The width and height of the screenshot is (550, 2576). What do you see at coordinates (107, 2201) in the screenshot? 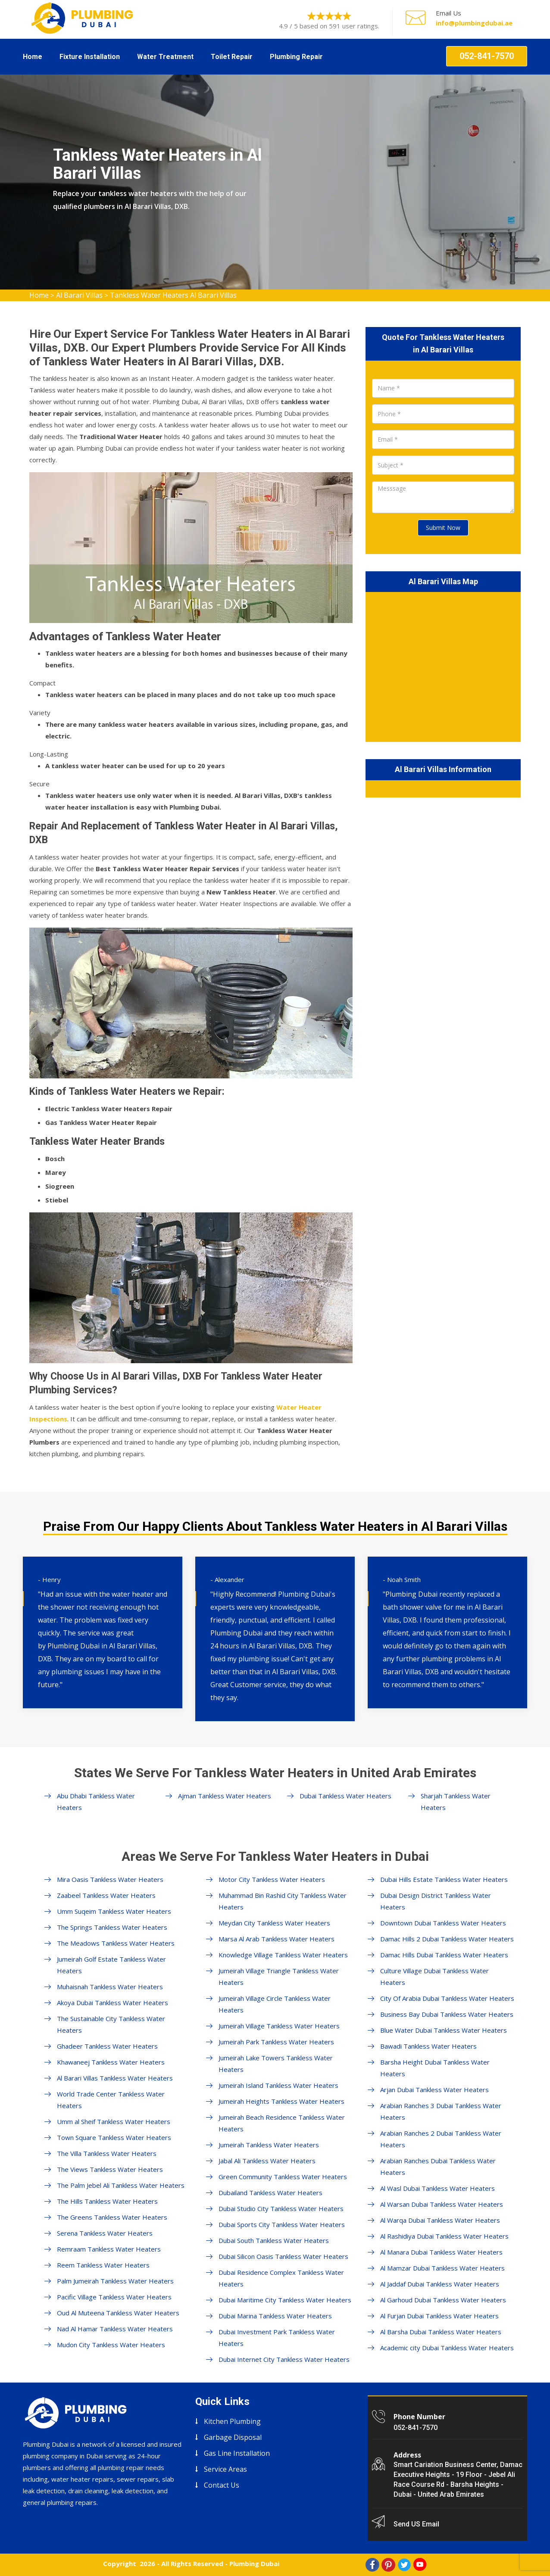
I see `The Hills Tankless Water Heaters` at bounding box center [107, 2201].